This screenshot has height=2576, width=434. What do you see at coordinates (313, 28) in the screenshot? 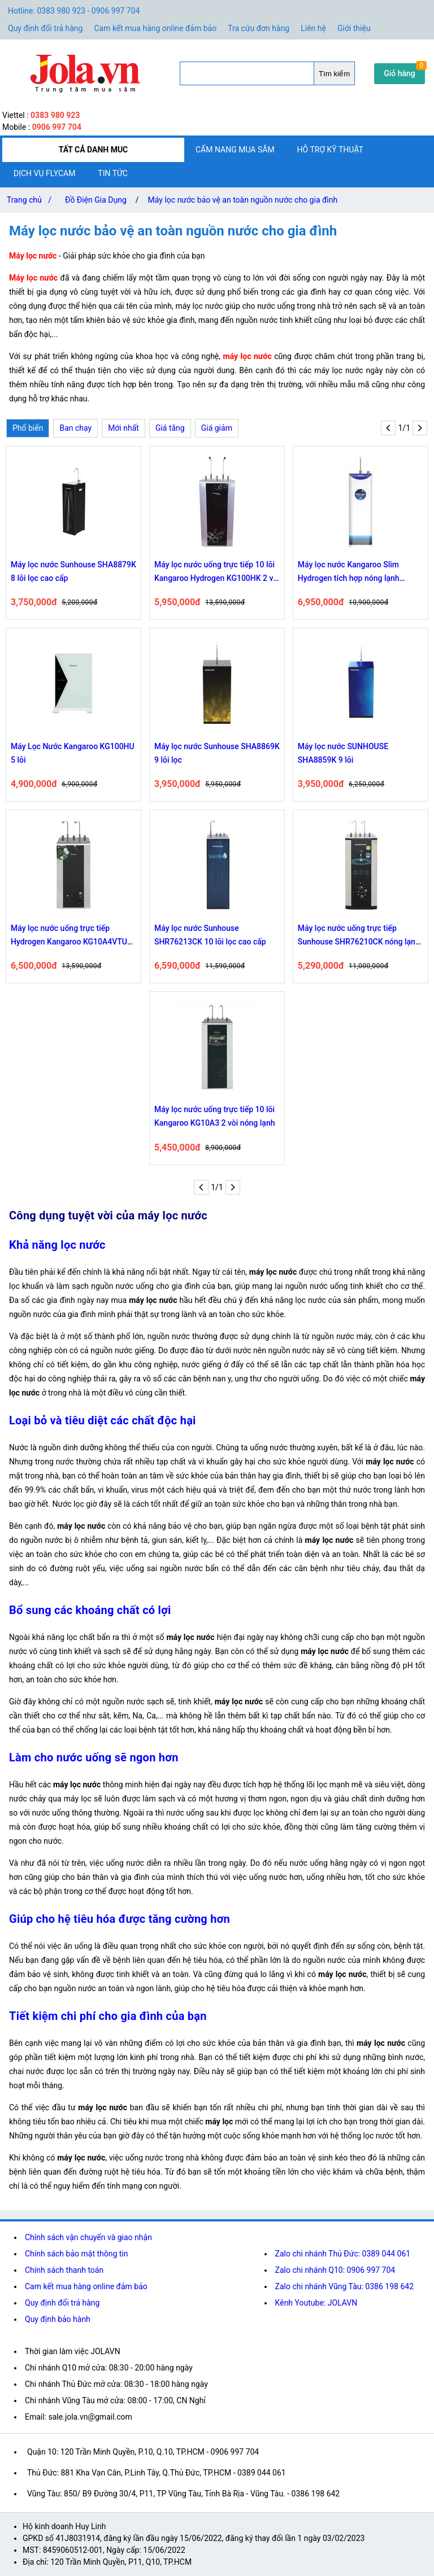
I see `Liên hệ` at bounding box center [313, 28].